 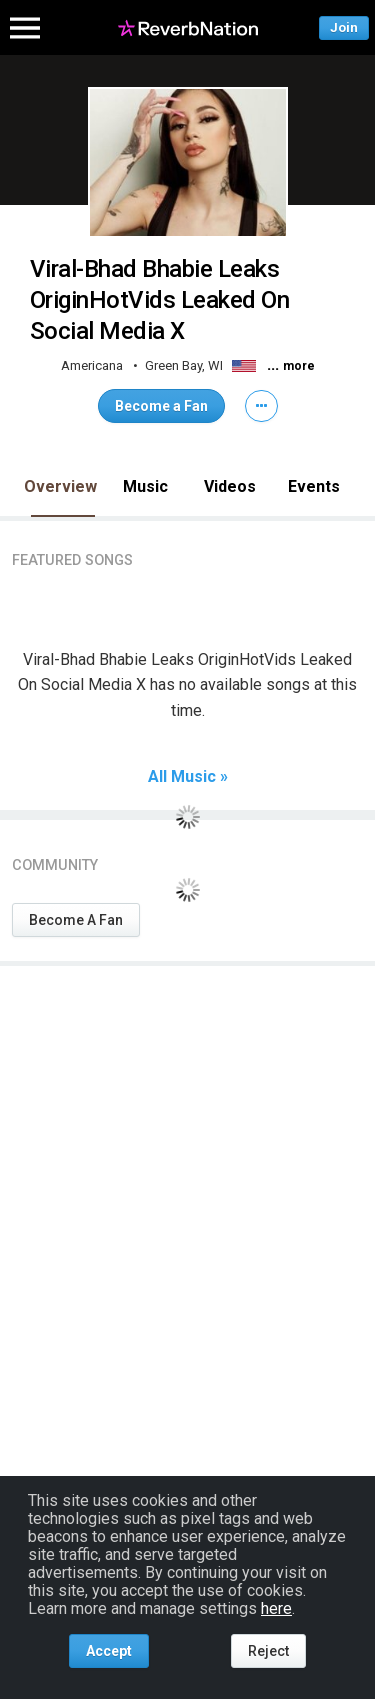 What do you see at coordinates (276, 1608) in the screenshot?
I see `here` at bounding box center [276, 1608].